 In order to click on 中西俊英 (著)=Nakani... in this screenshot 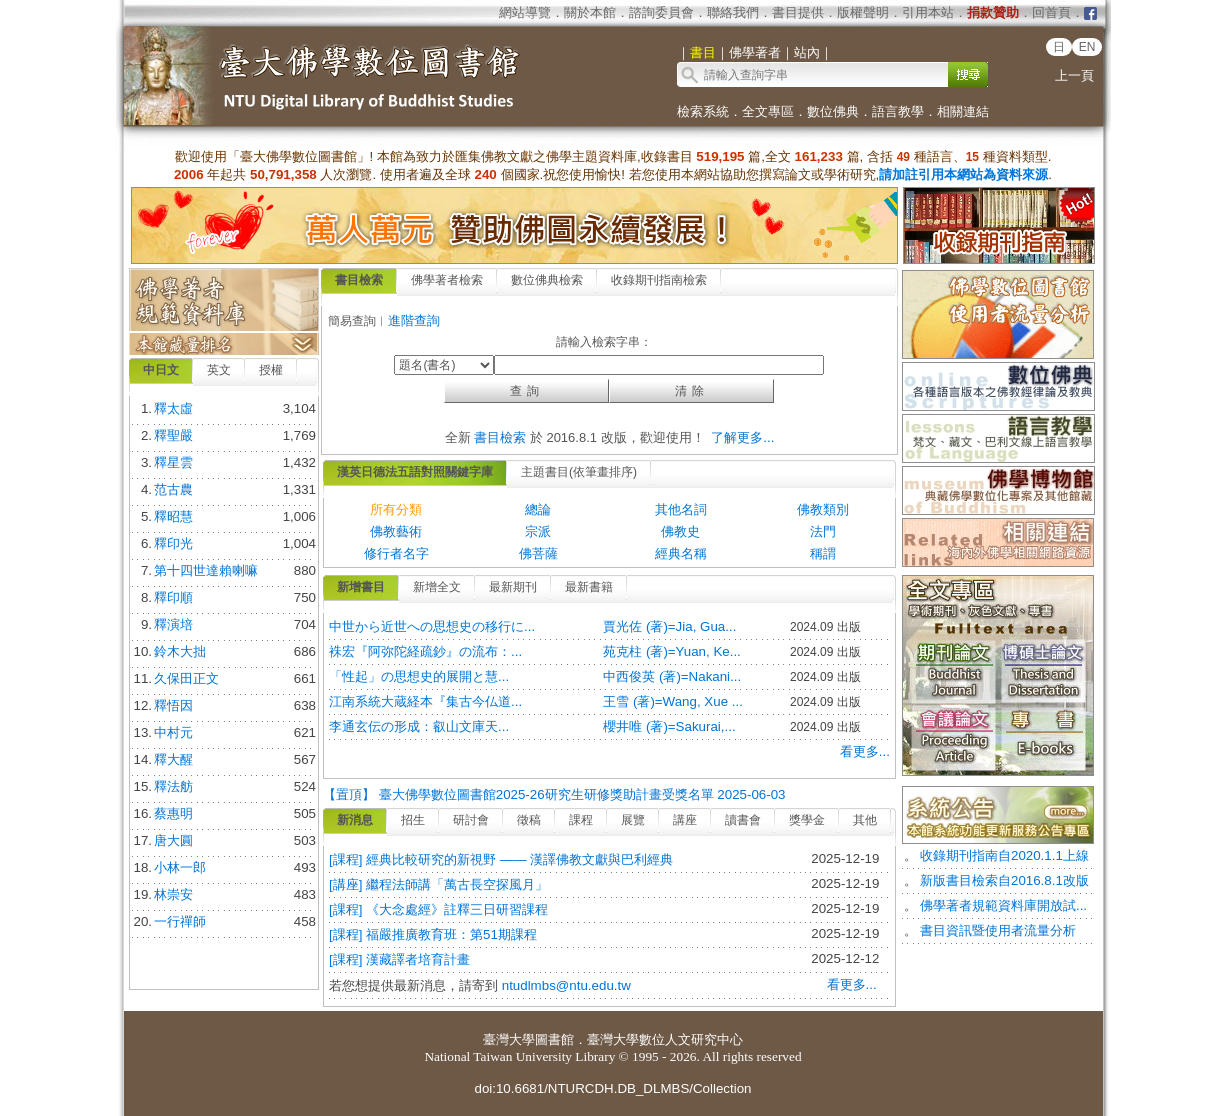, I will do `click(672, 676)`.